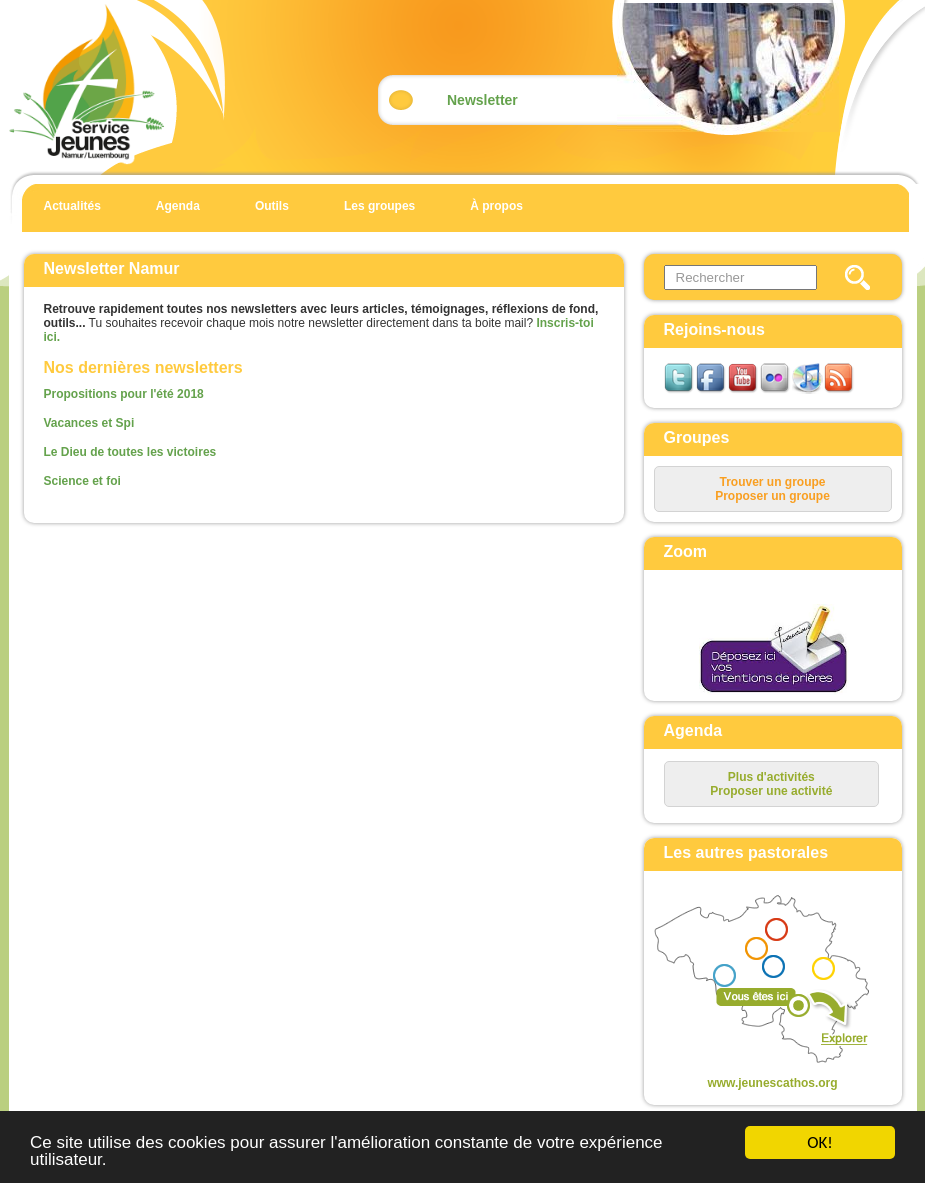  What do you see at coordinates (124, 394) in the screenshot?
I see `Propositions pour l'été 2018` at bounding box center [124, 394].